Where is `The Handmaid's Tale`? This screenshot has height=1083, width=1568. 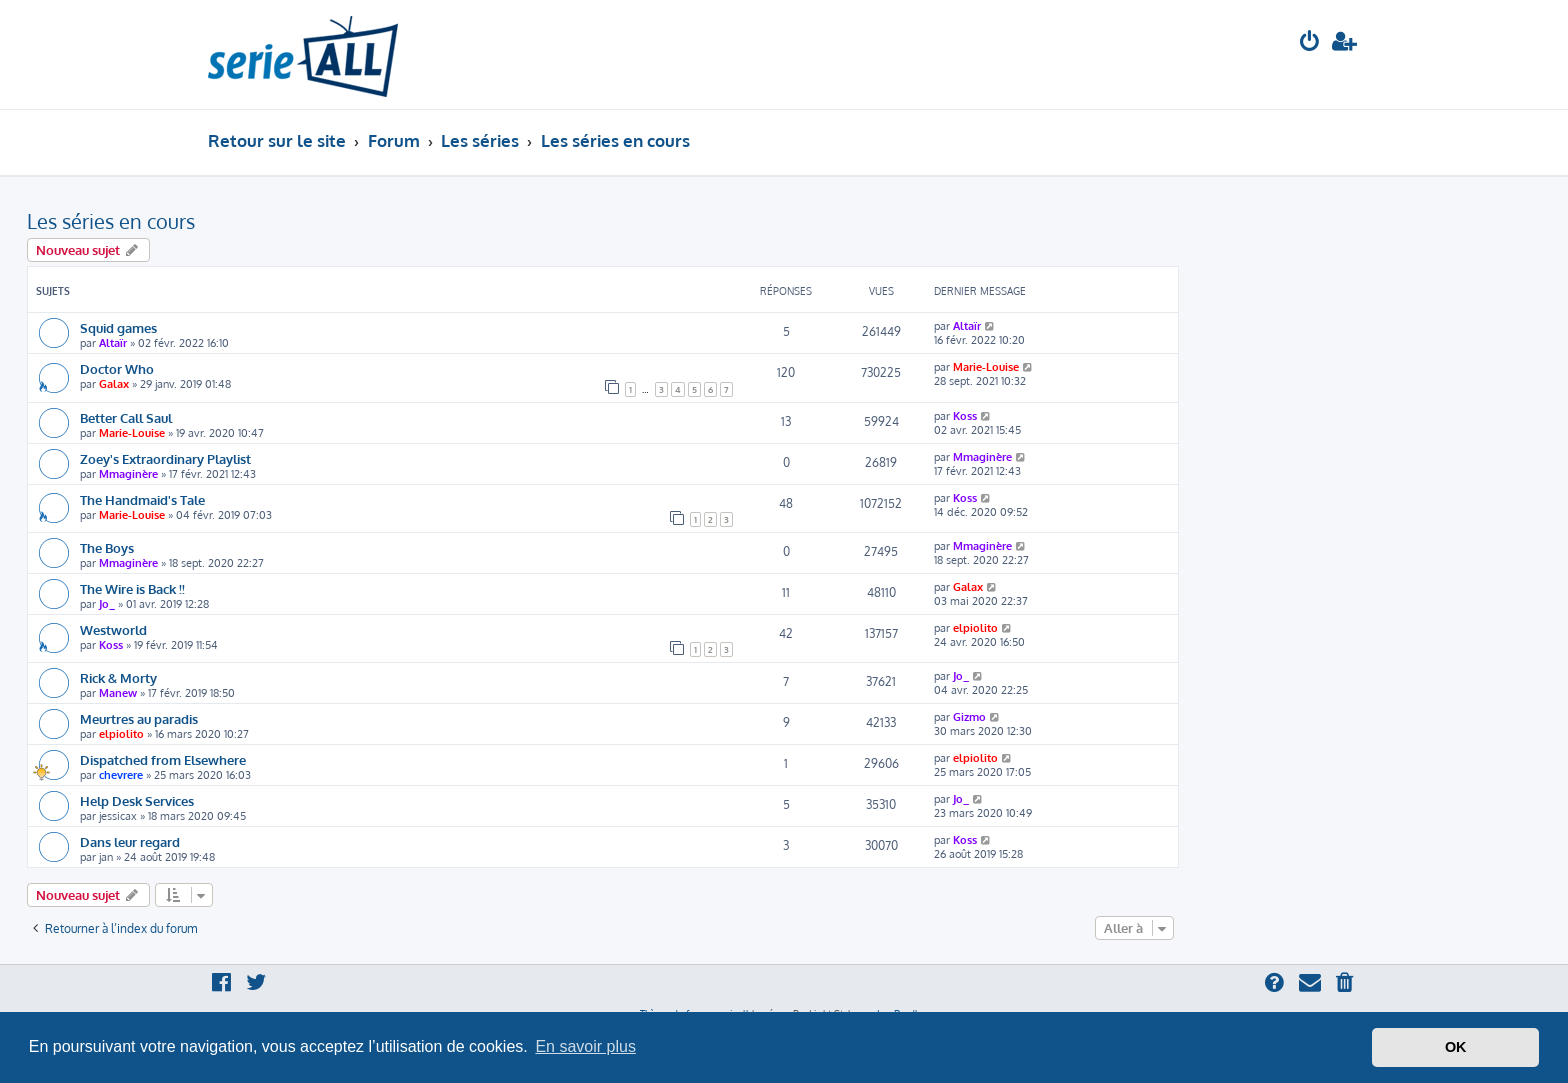
The Handmaid's Tale is located at coordinates (142, 499).